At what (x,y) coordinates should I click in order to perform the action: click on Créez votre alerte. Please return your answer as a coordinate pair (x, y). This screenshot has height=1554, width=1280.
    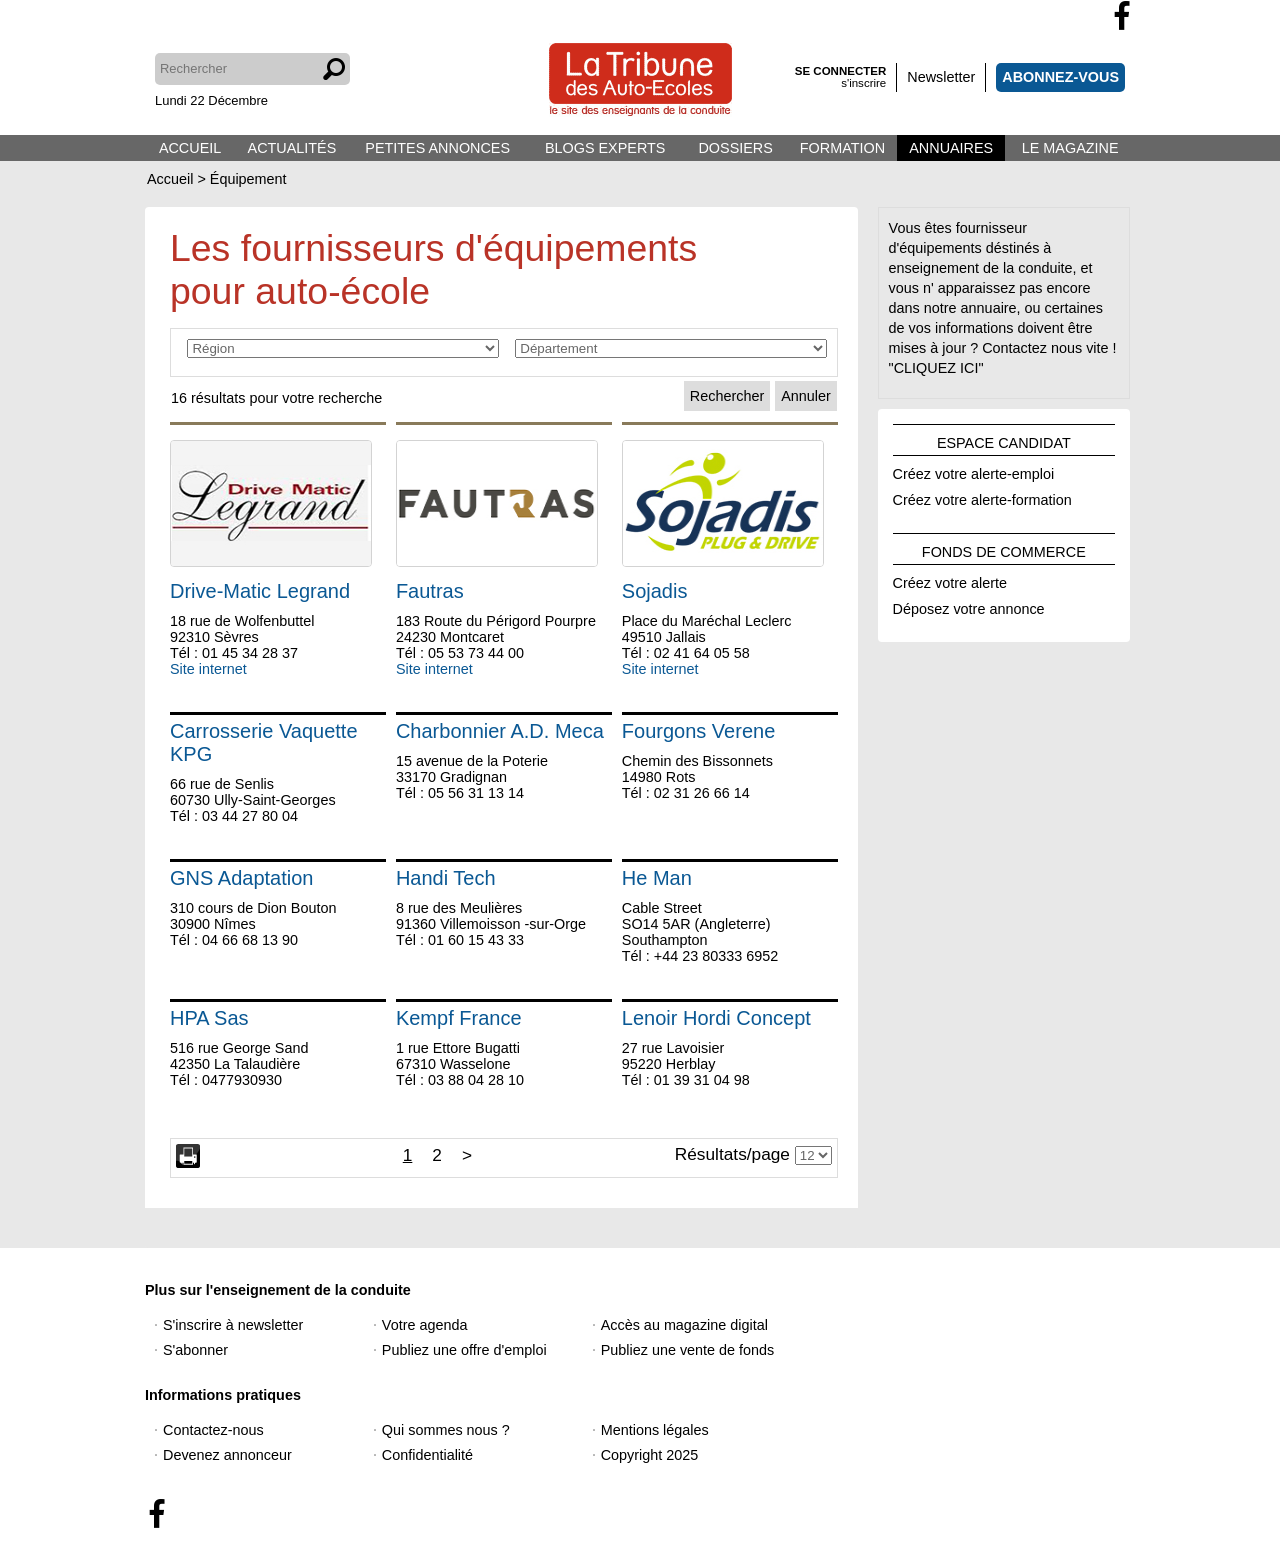
    Looking at the image, I should click on (950, 580).